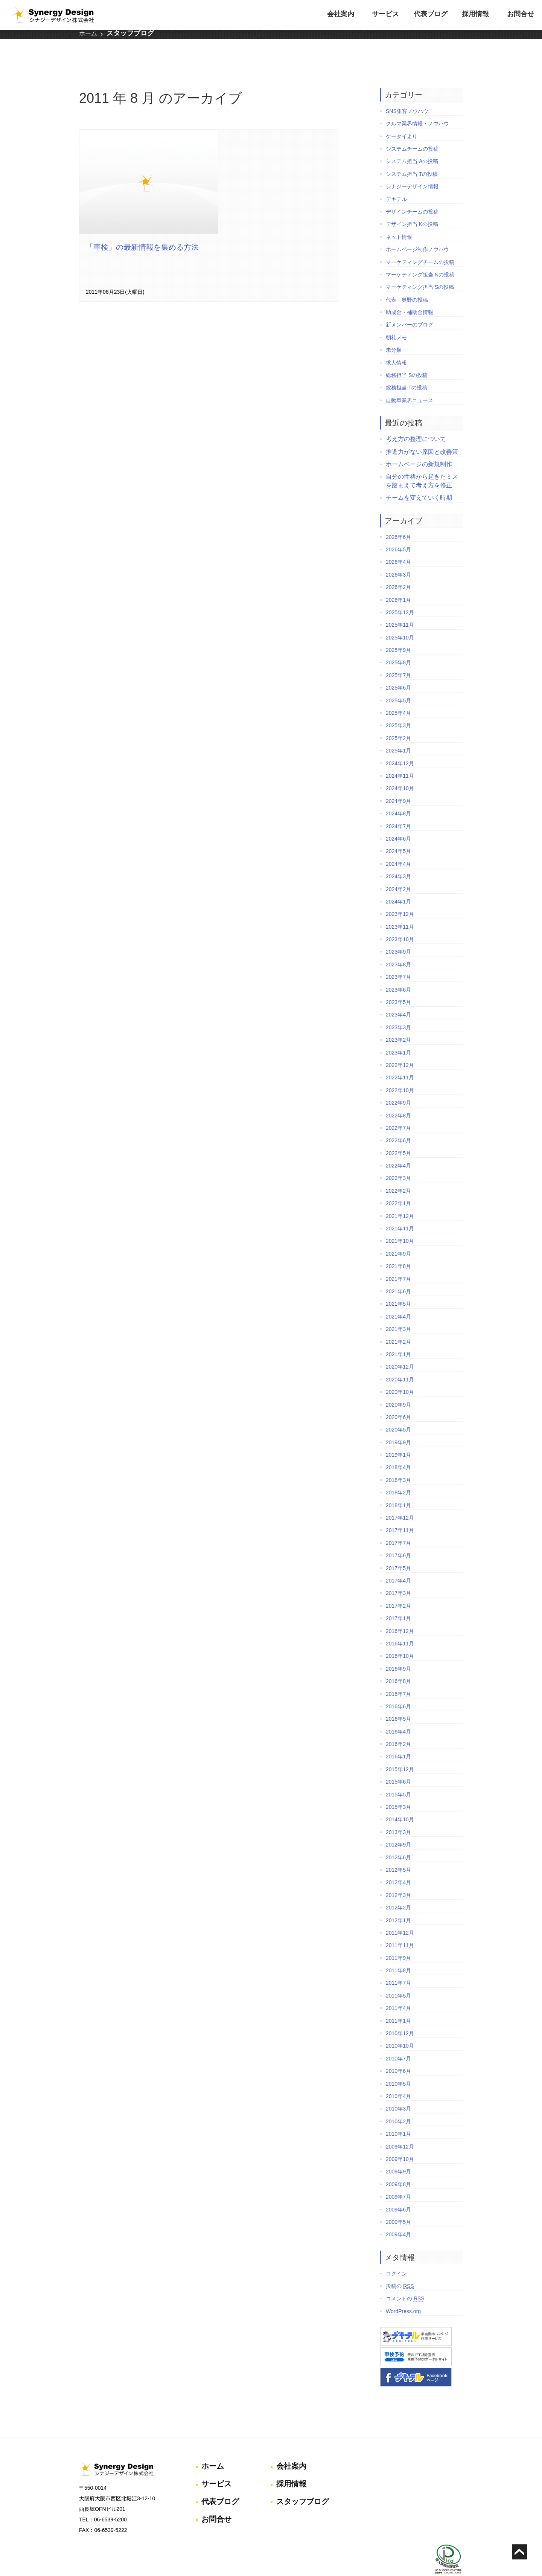 This screenshot has height=2576, width=542. I want to click on 2016年11月, so click(400, 1624).